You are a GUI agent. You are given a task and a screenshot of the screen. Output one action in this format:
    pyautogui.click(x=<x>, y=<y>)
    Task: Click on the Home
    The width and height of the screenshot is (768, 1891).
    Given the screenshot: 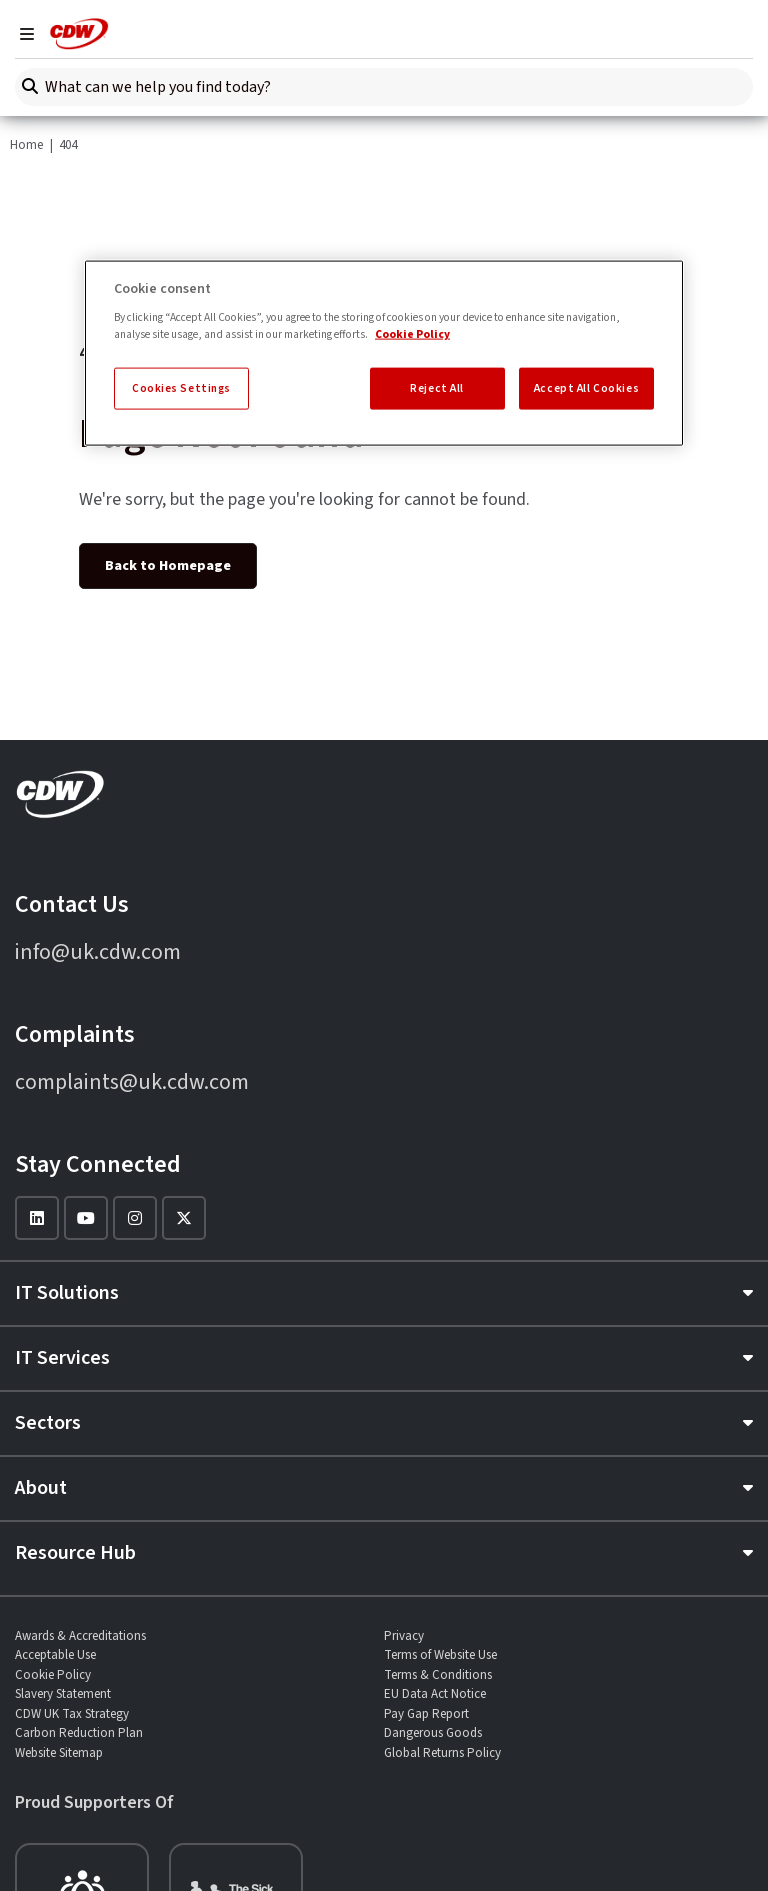 What is the action you would take?
    pyautogui.click(x=26, y=145)
    